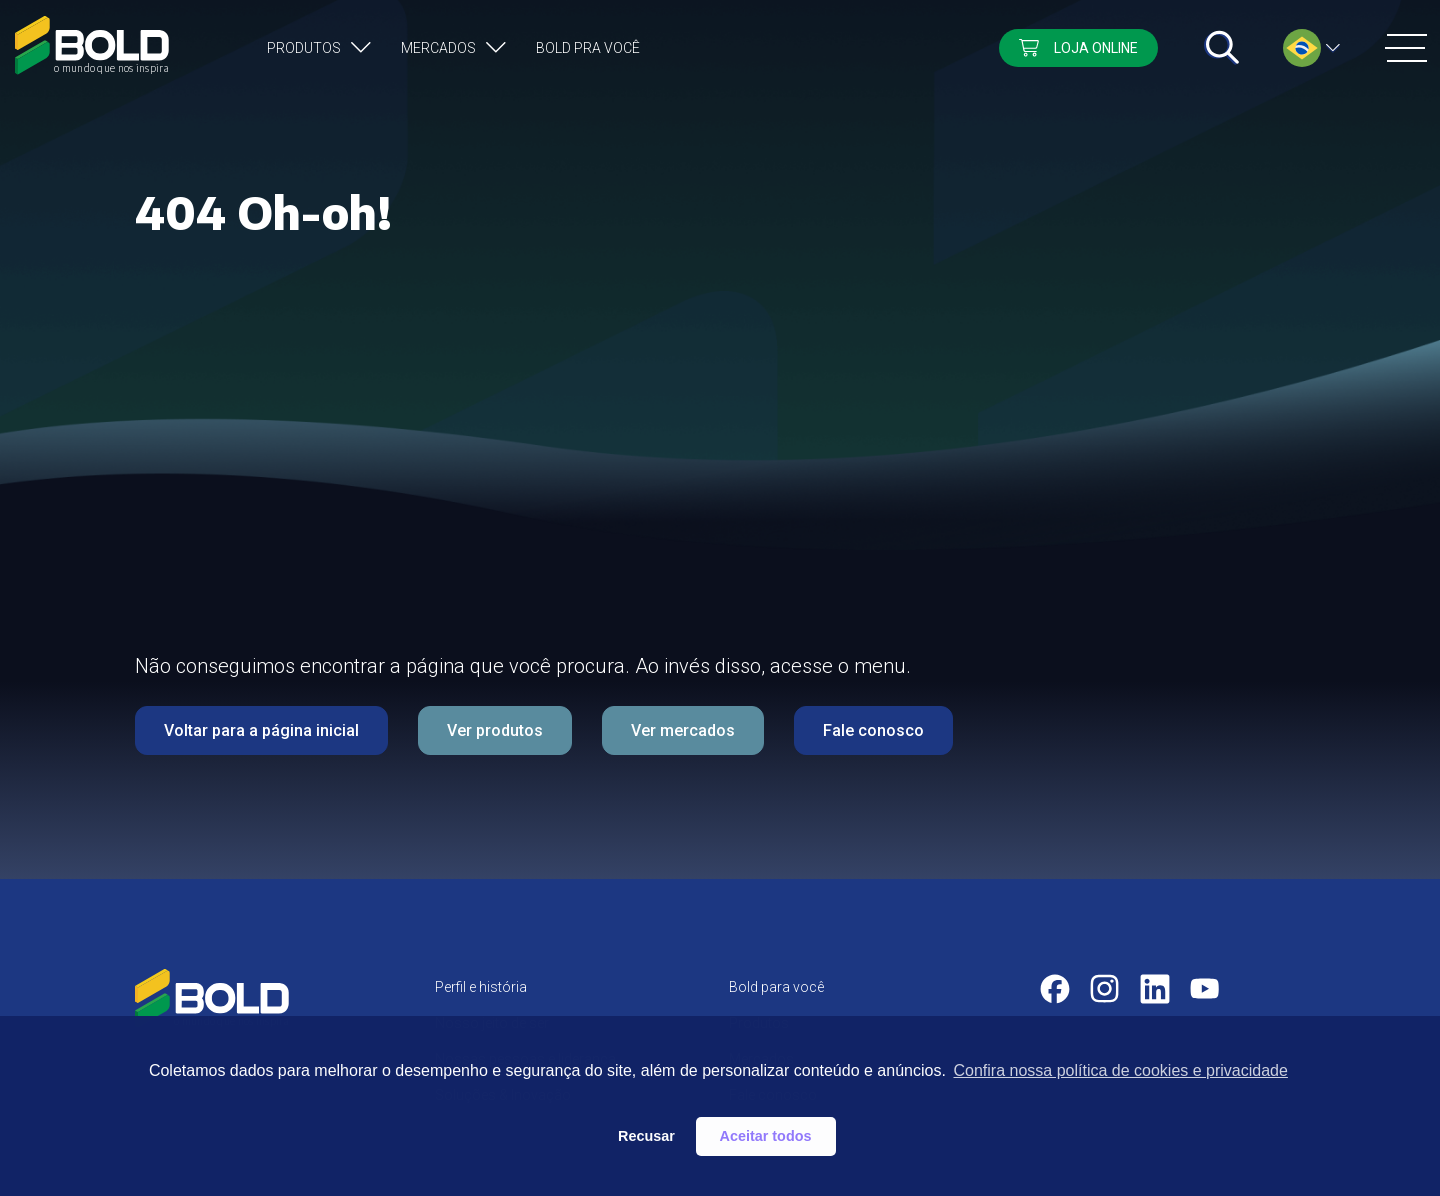  I want to click on Bold pra você, so click(588, 48).